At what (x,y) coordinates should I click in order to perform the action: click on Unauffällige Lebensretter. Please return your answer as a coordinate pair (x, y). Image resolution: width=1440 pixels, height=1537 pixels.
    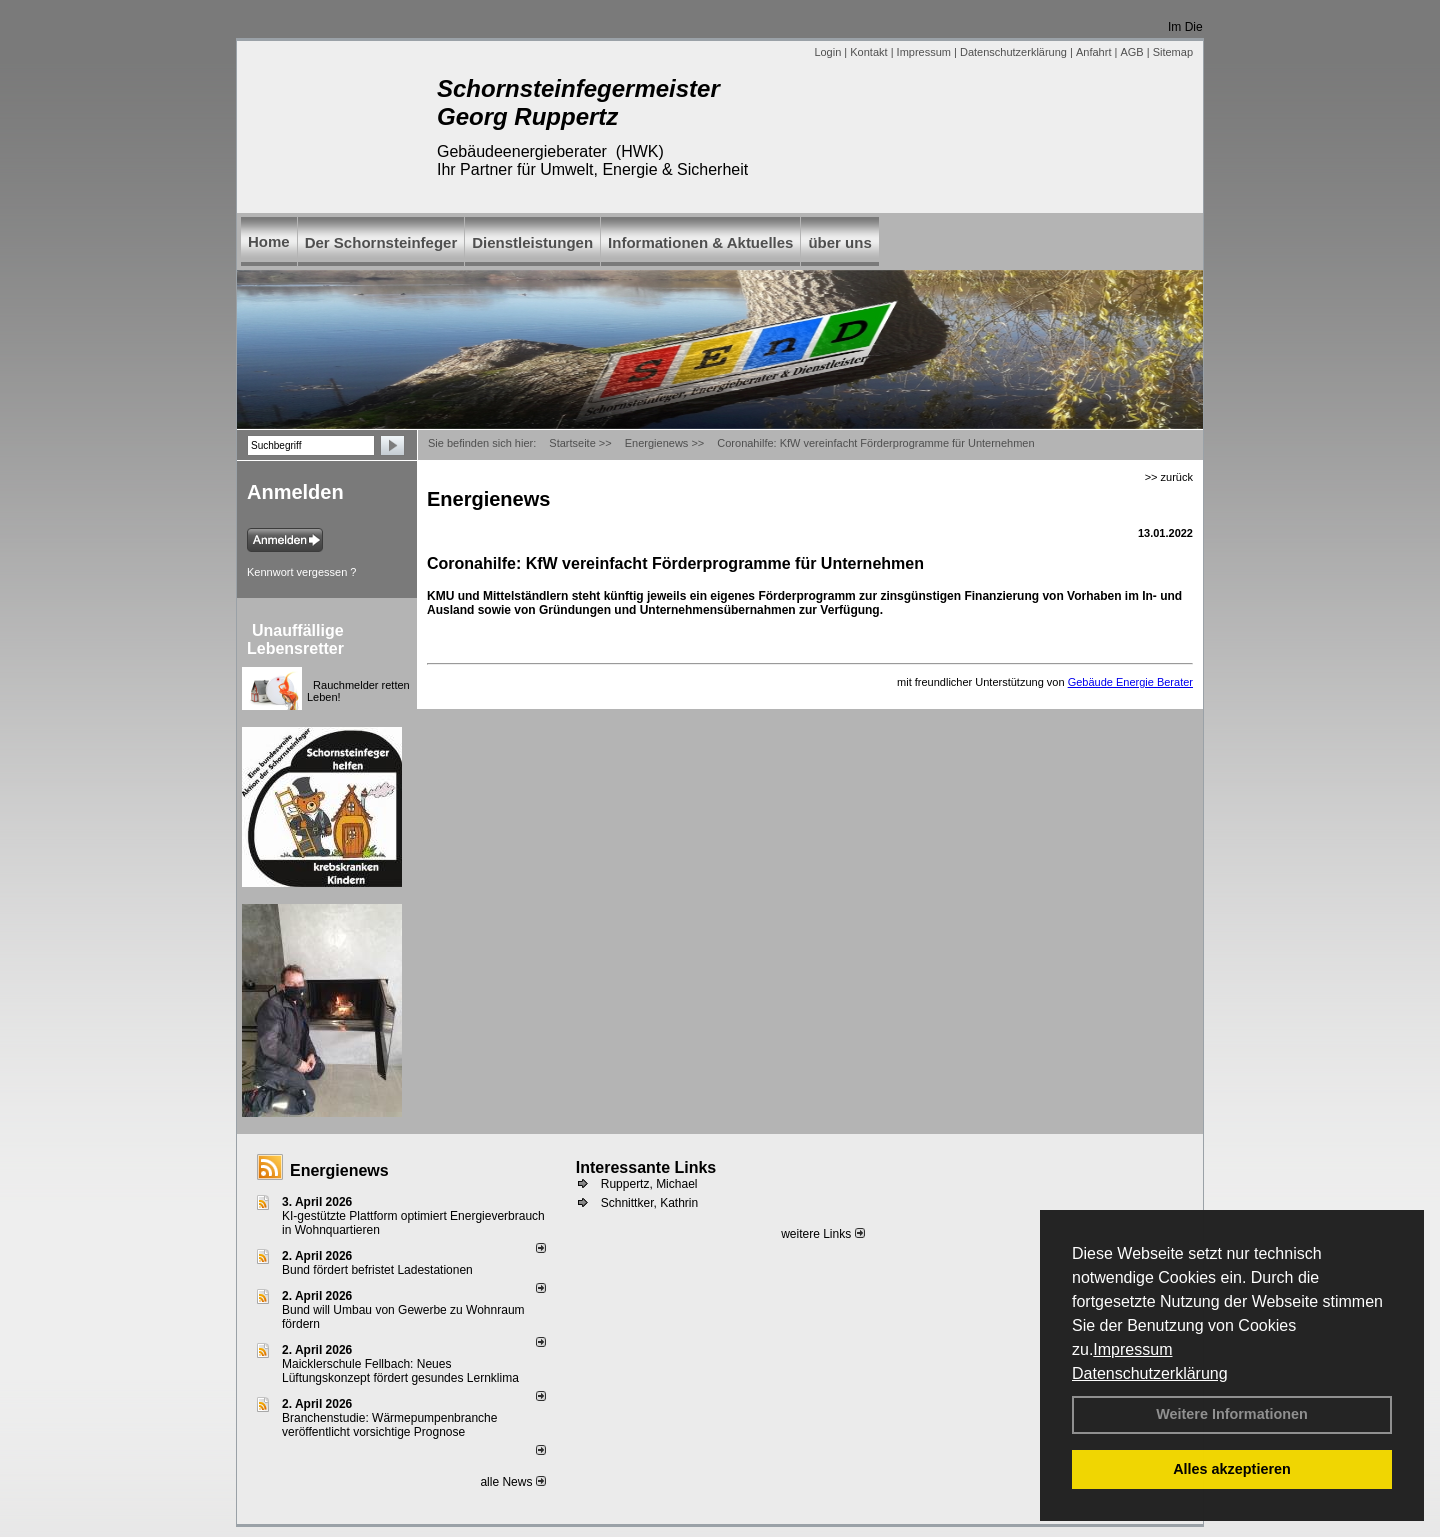
    Looking at the image, I should click on (295, 639).